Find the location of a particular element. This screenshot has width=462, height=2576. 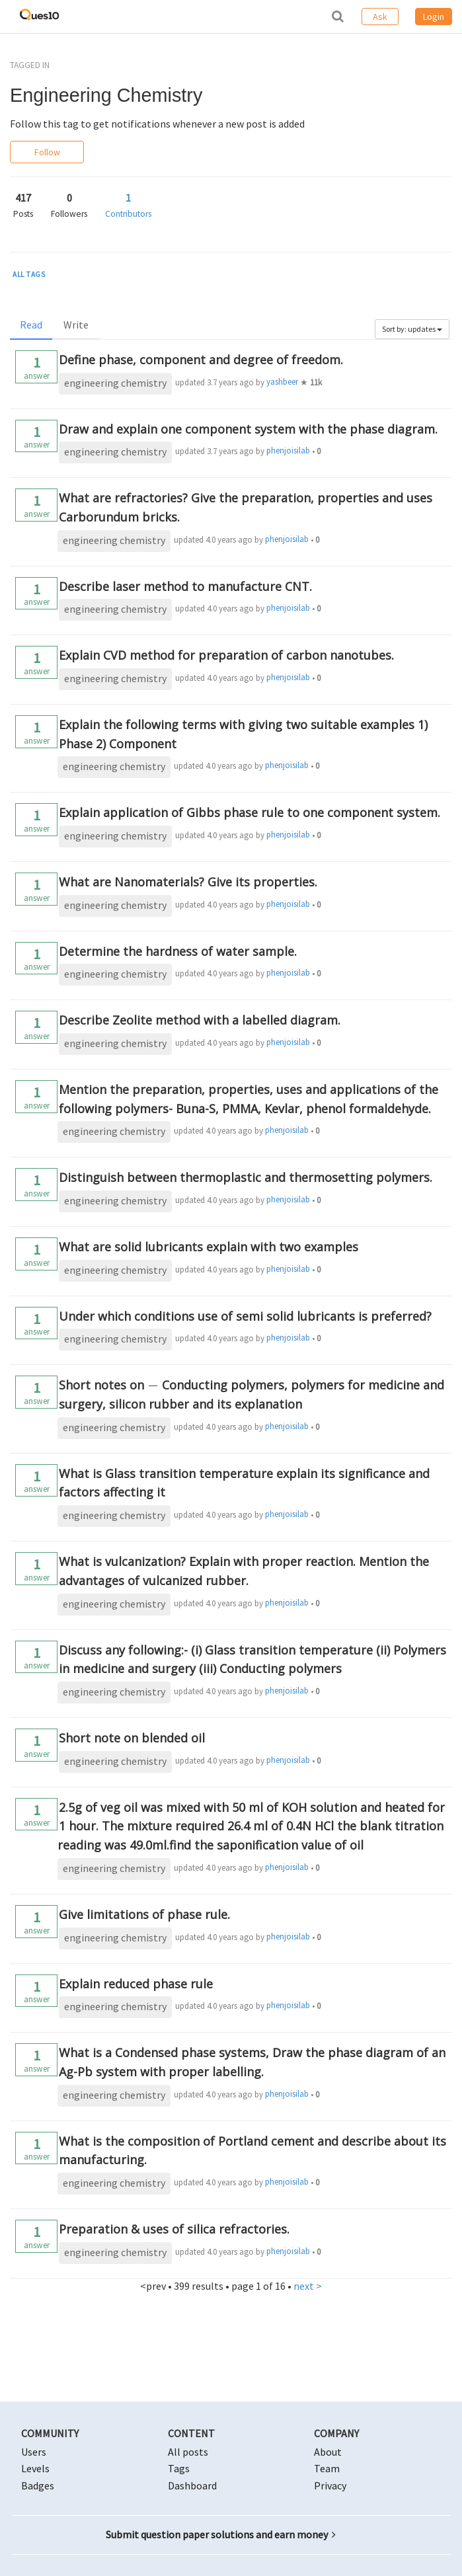

Describe Zeolite method with a labelled diagram. is located at coordinates (199, 1020).